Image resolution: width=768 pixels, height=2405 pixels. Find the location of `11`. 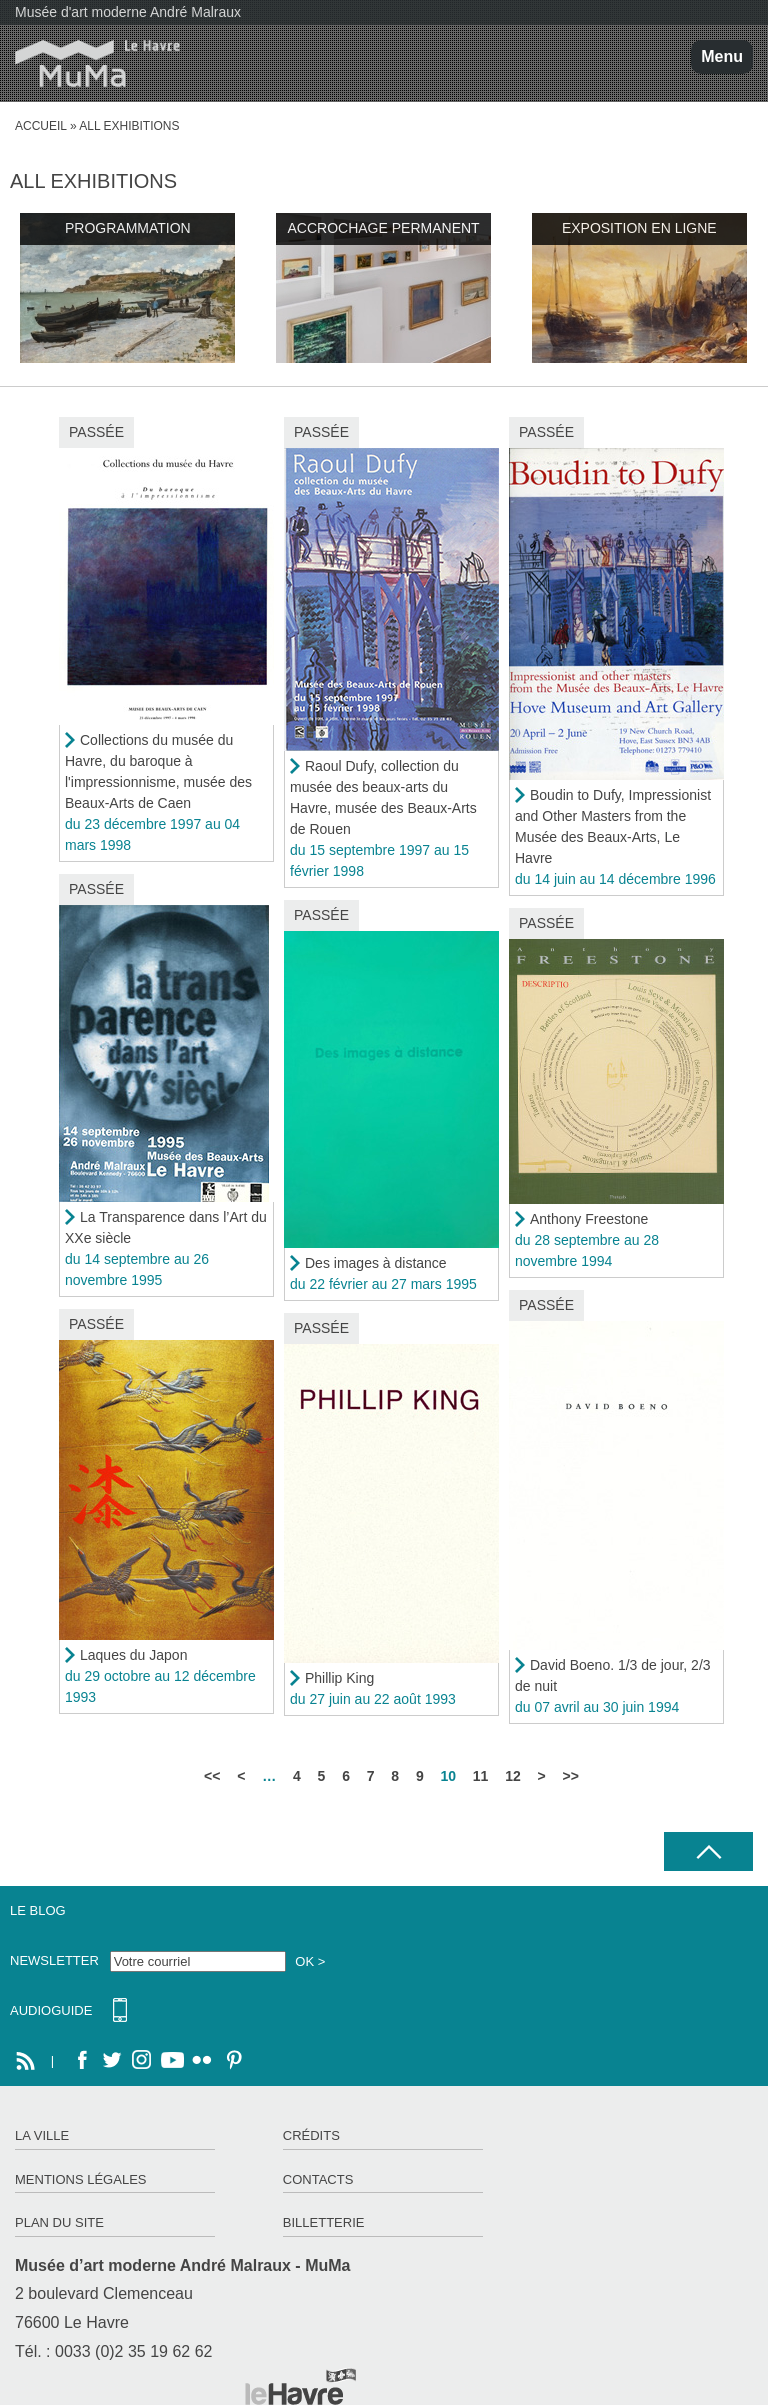

11 is located at coordinates (481, 1776).